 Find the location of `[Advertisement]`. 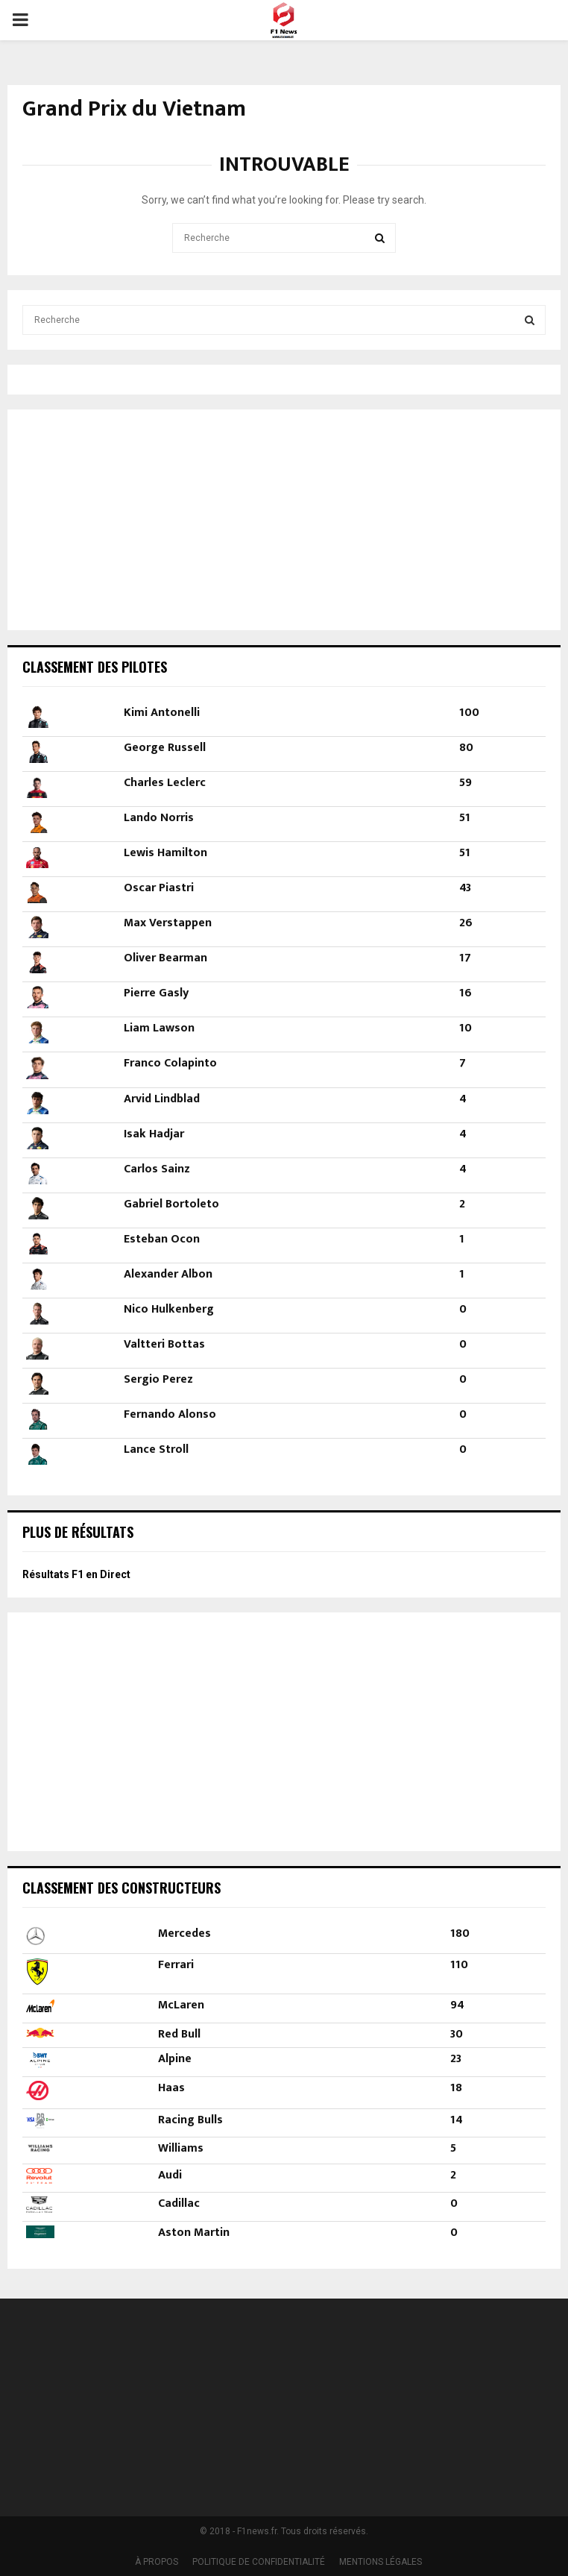

[Advertisement] is located at coordinates (115, 517).